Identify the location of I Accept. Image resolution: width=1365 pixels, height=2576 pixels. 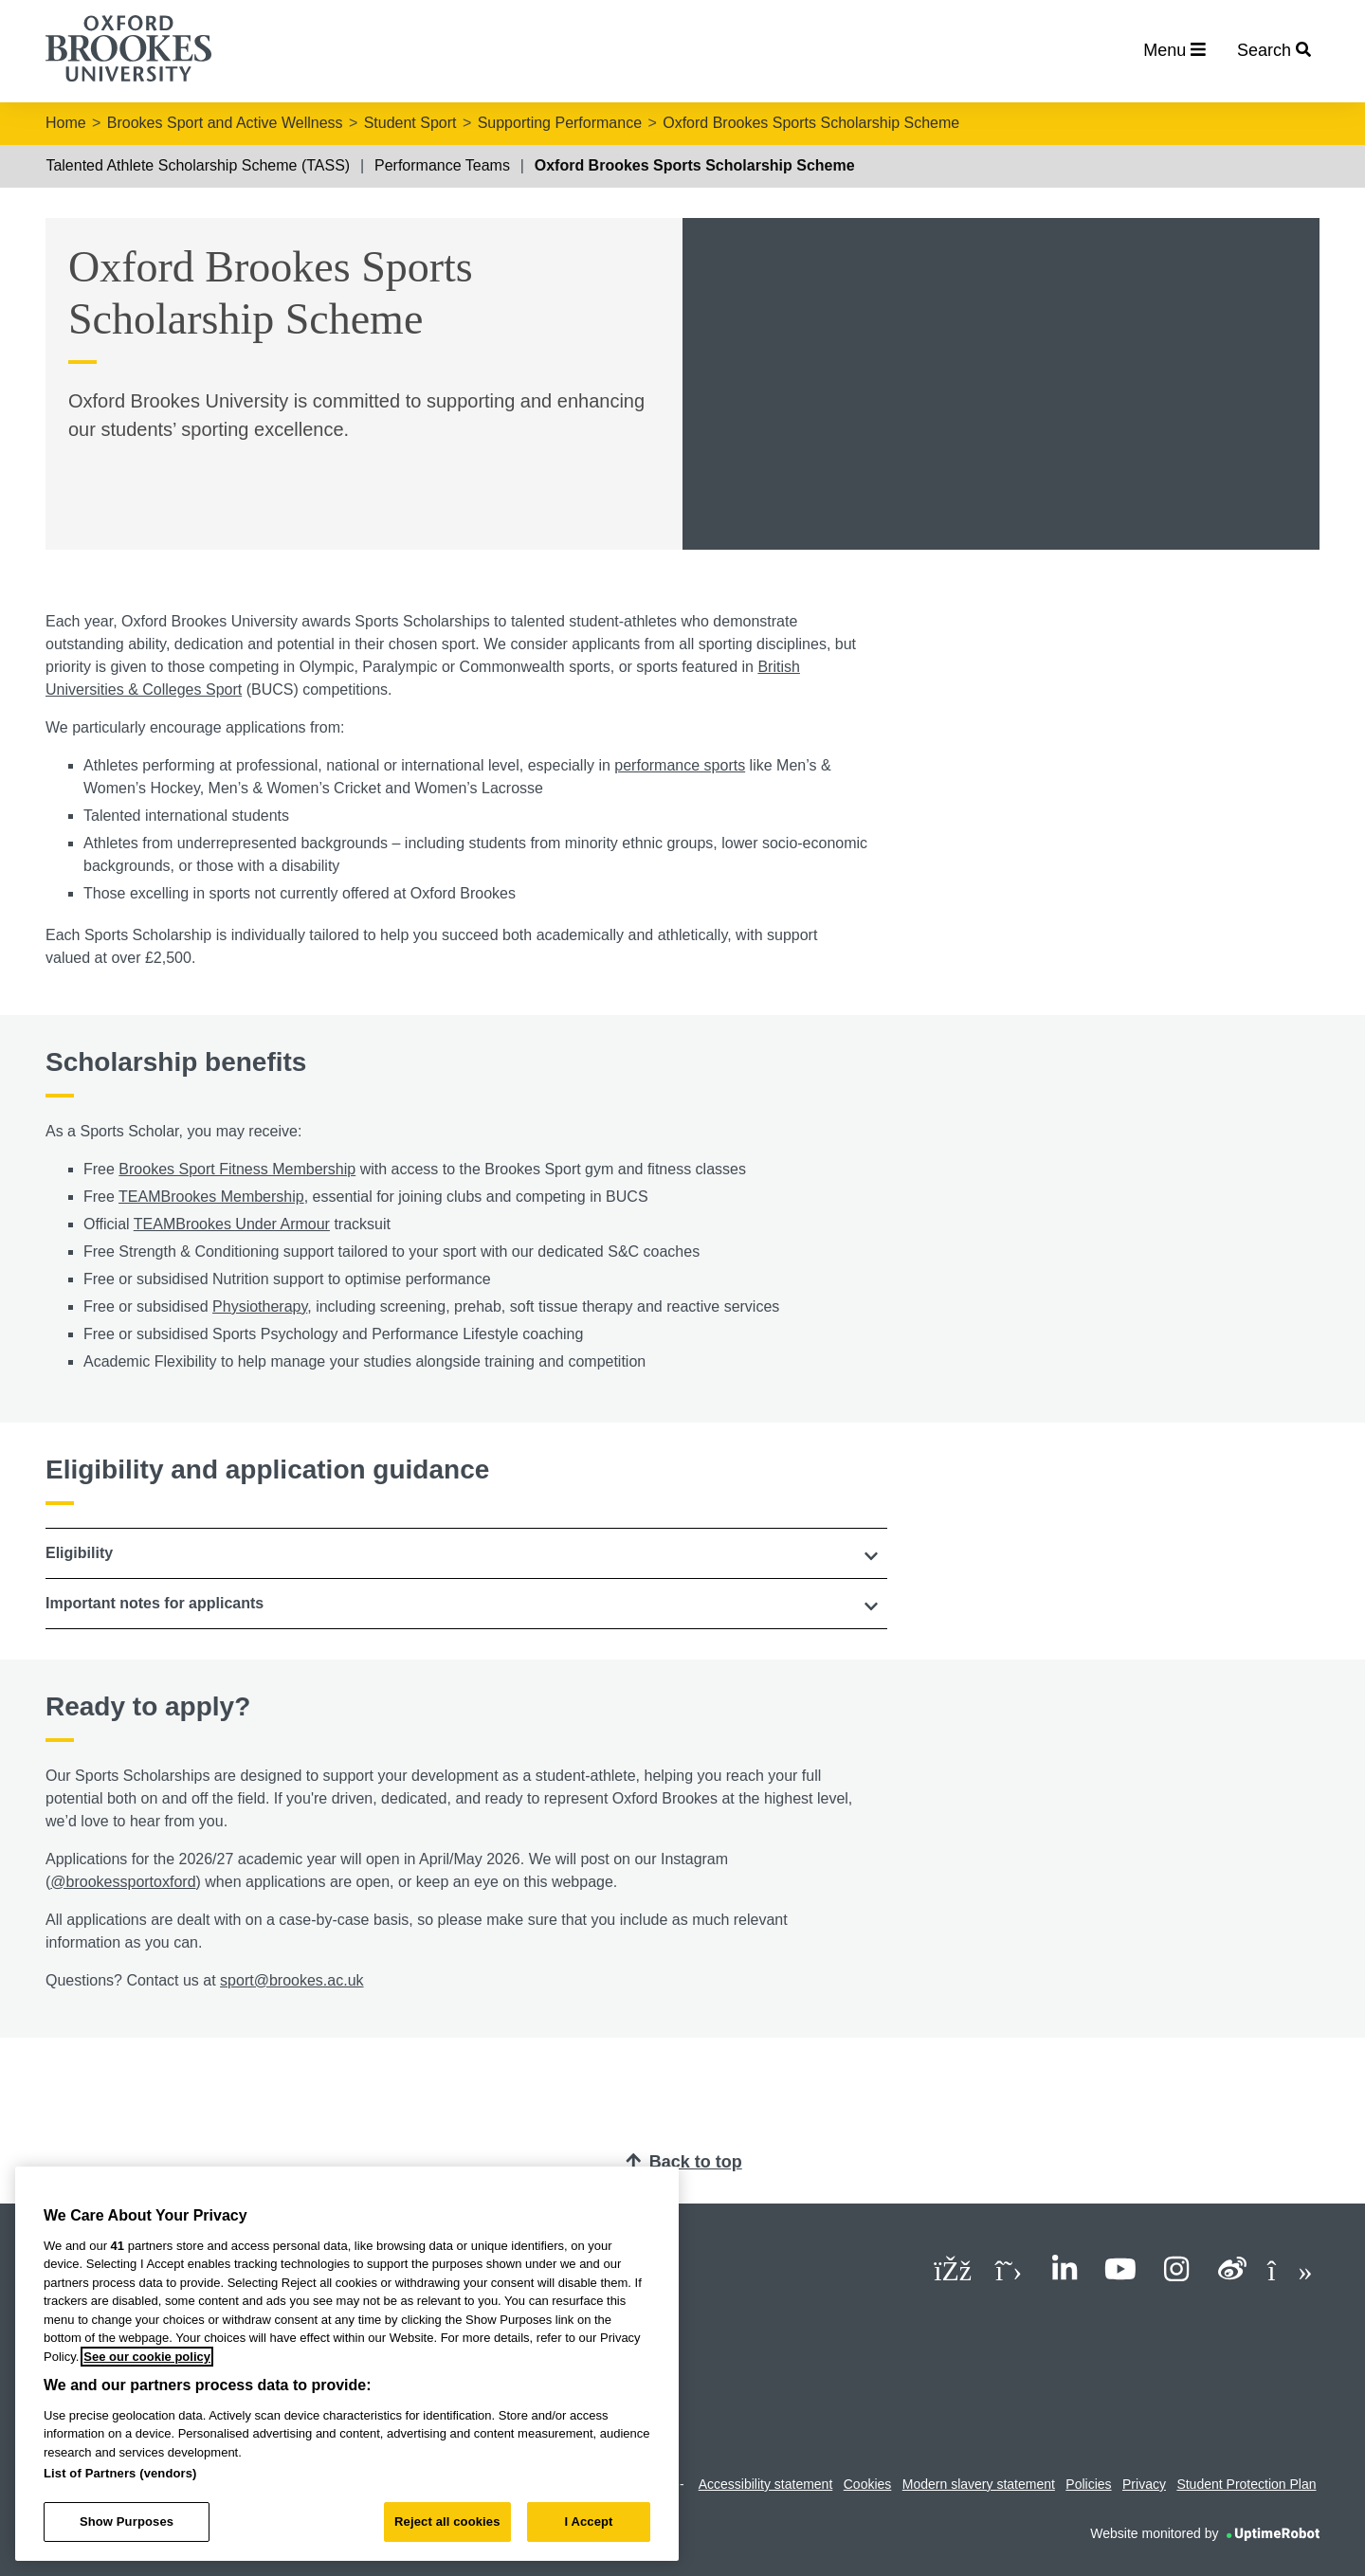
(588, 2521).